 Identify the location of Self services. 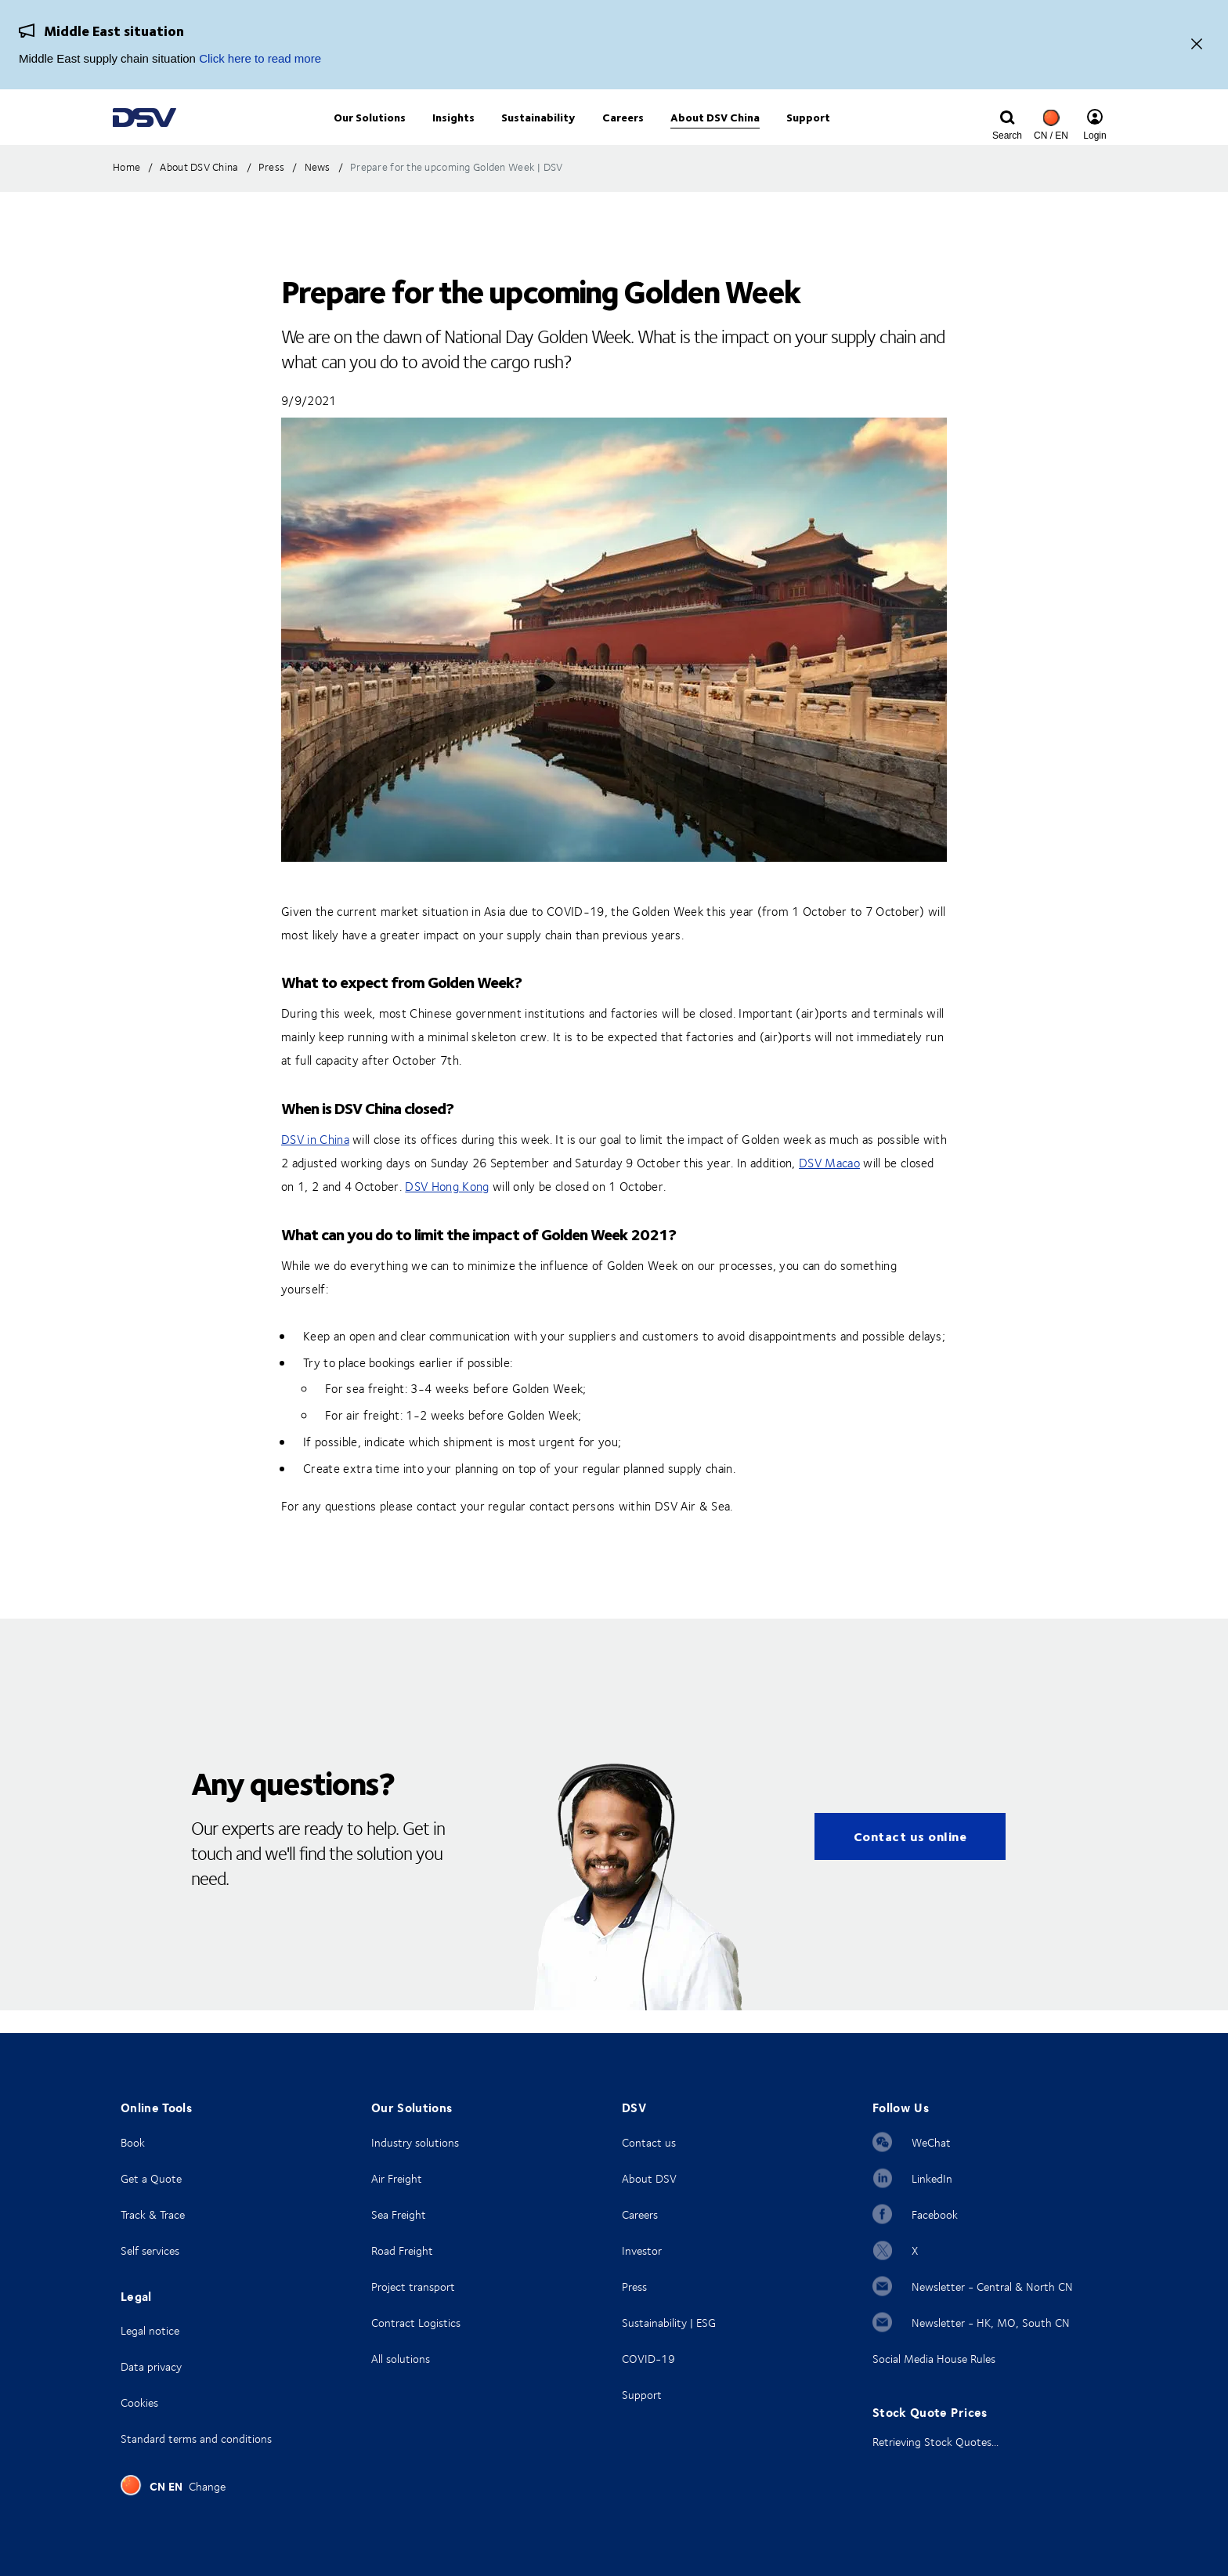
(150, 2250).